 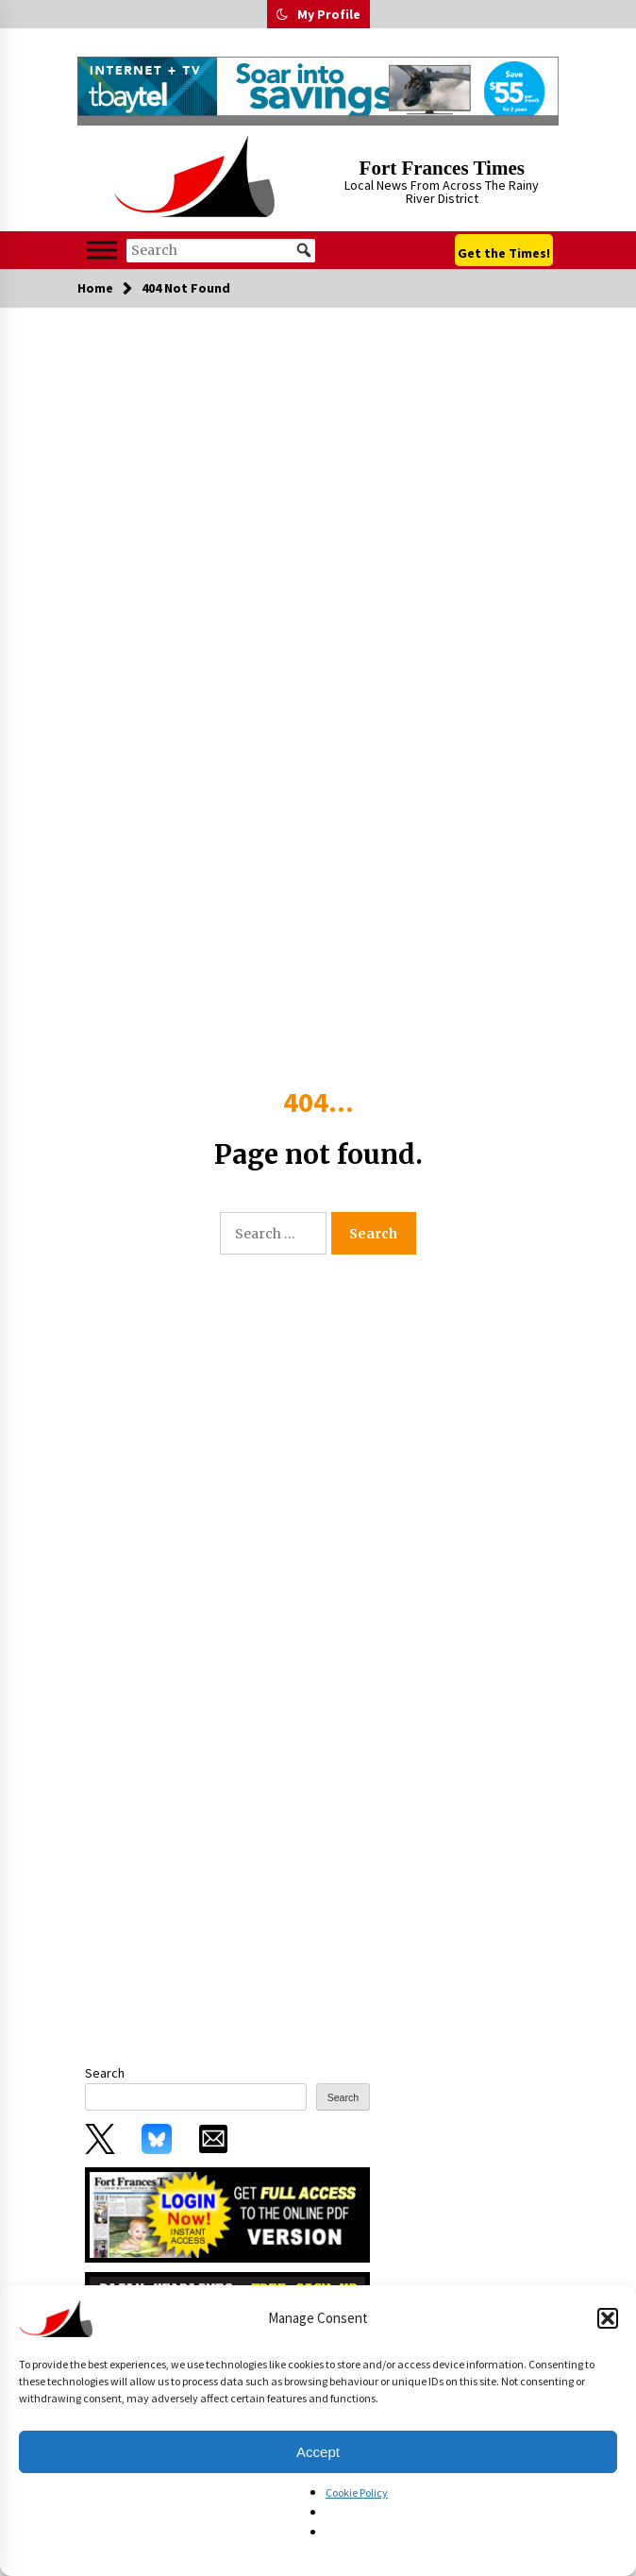 I want to click on [button], so click(x=607, y=2318).